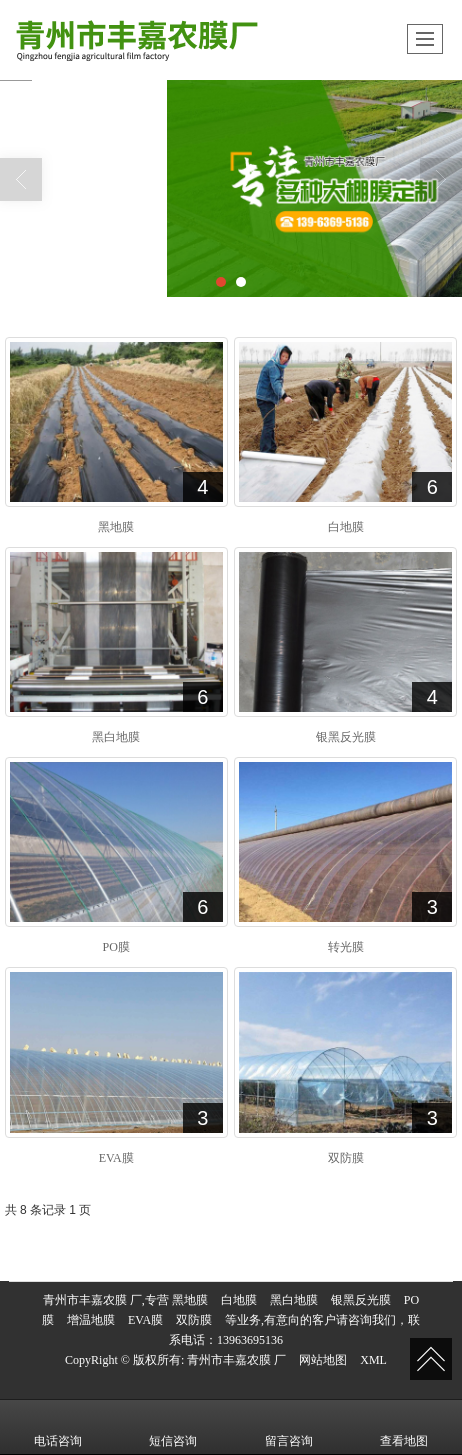 This screenshot has width=462, height=1455. Describe the element at coordinates (145, 1320) in the screenshot. I see `EVA膜` at that location.